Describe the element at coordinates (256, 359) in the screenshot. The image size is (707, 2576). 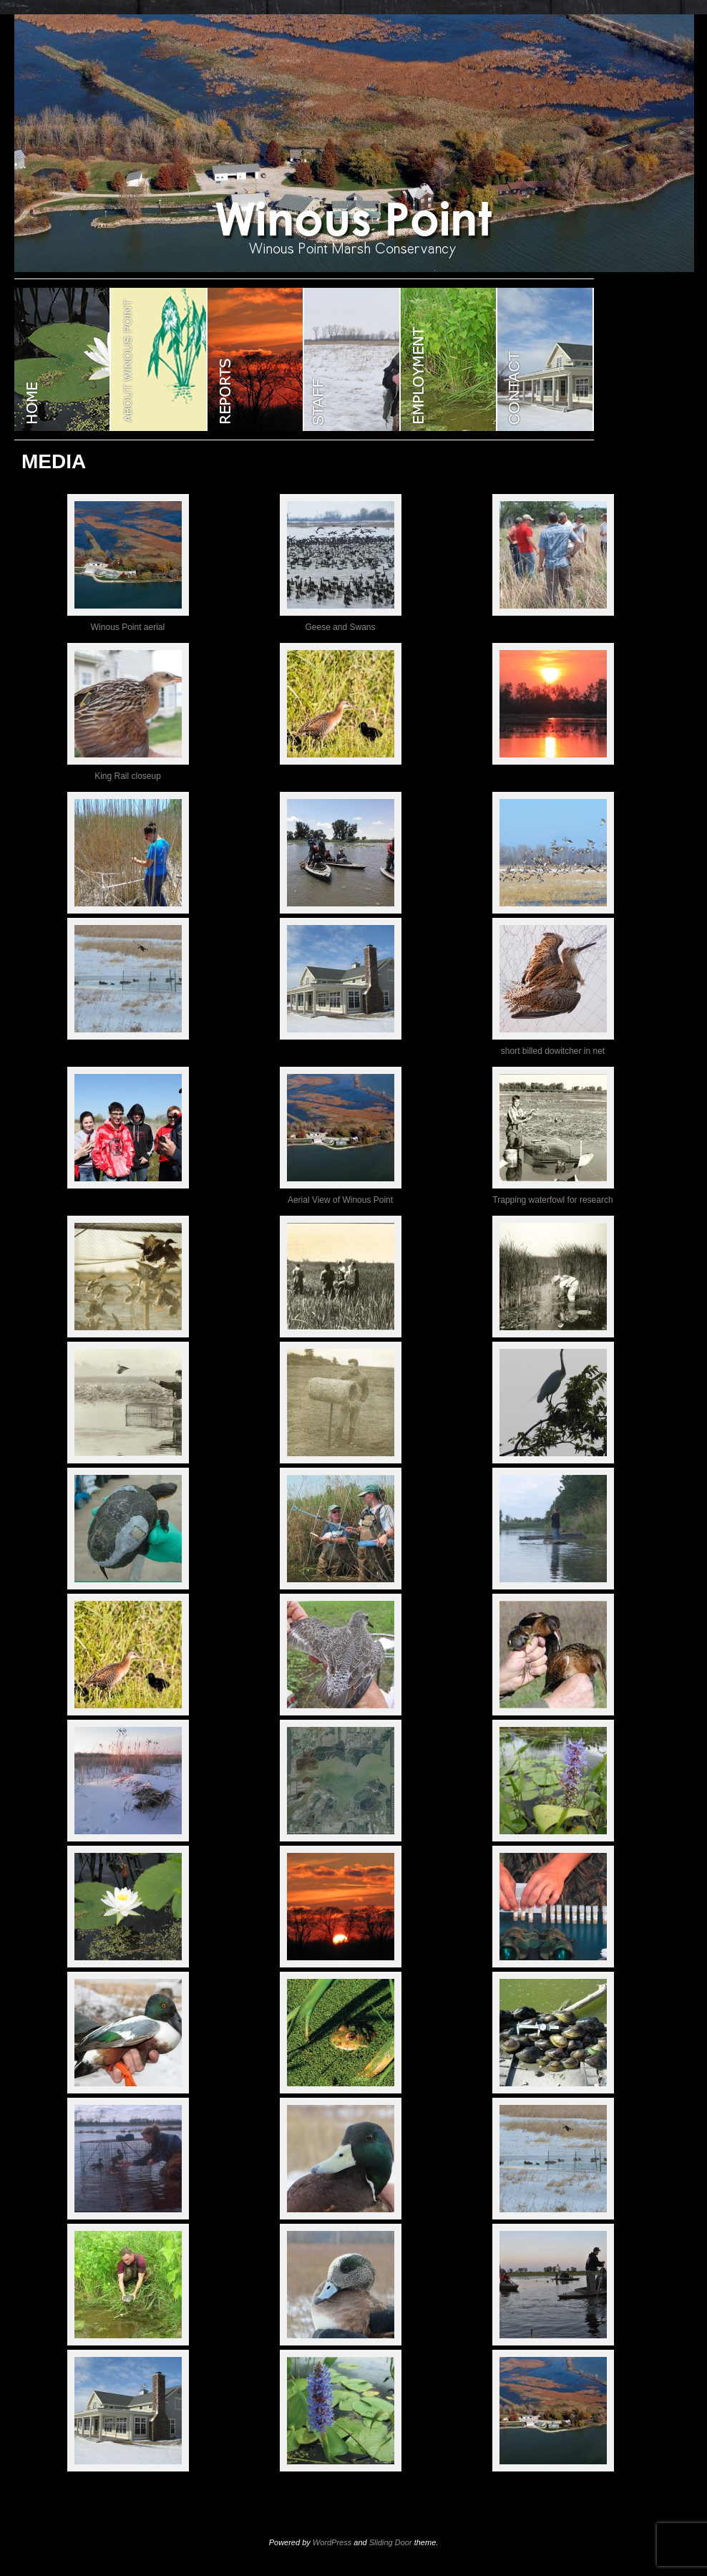
I see `Reports` at that location.